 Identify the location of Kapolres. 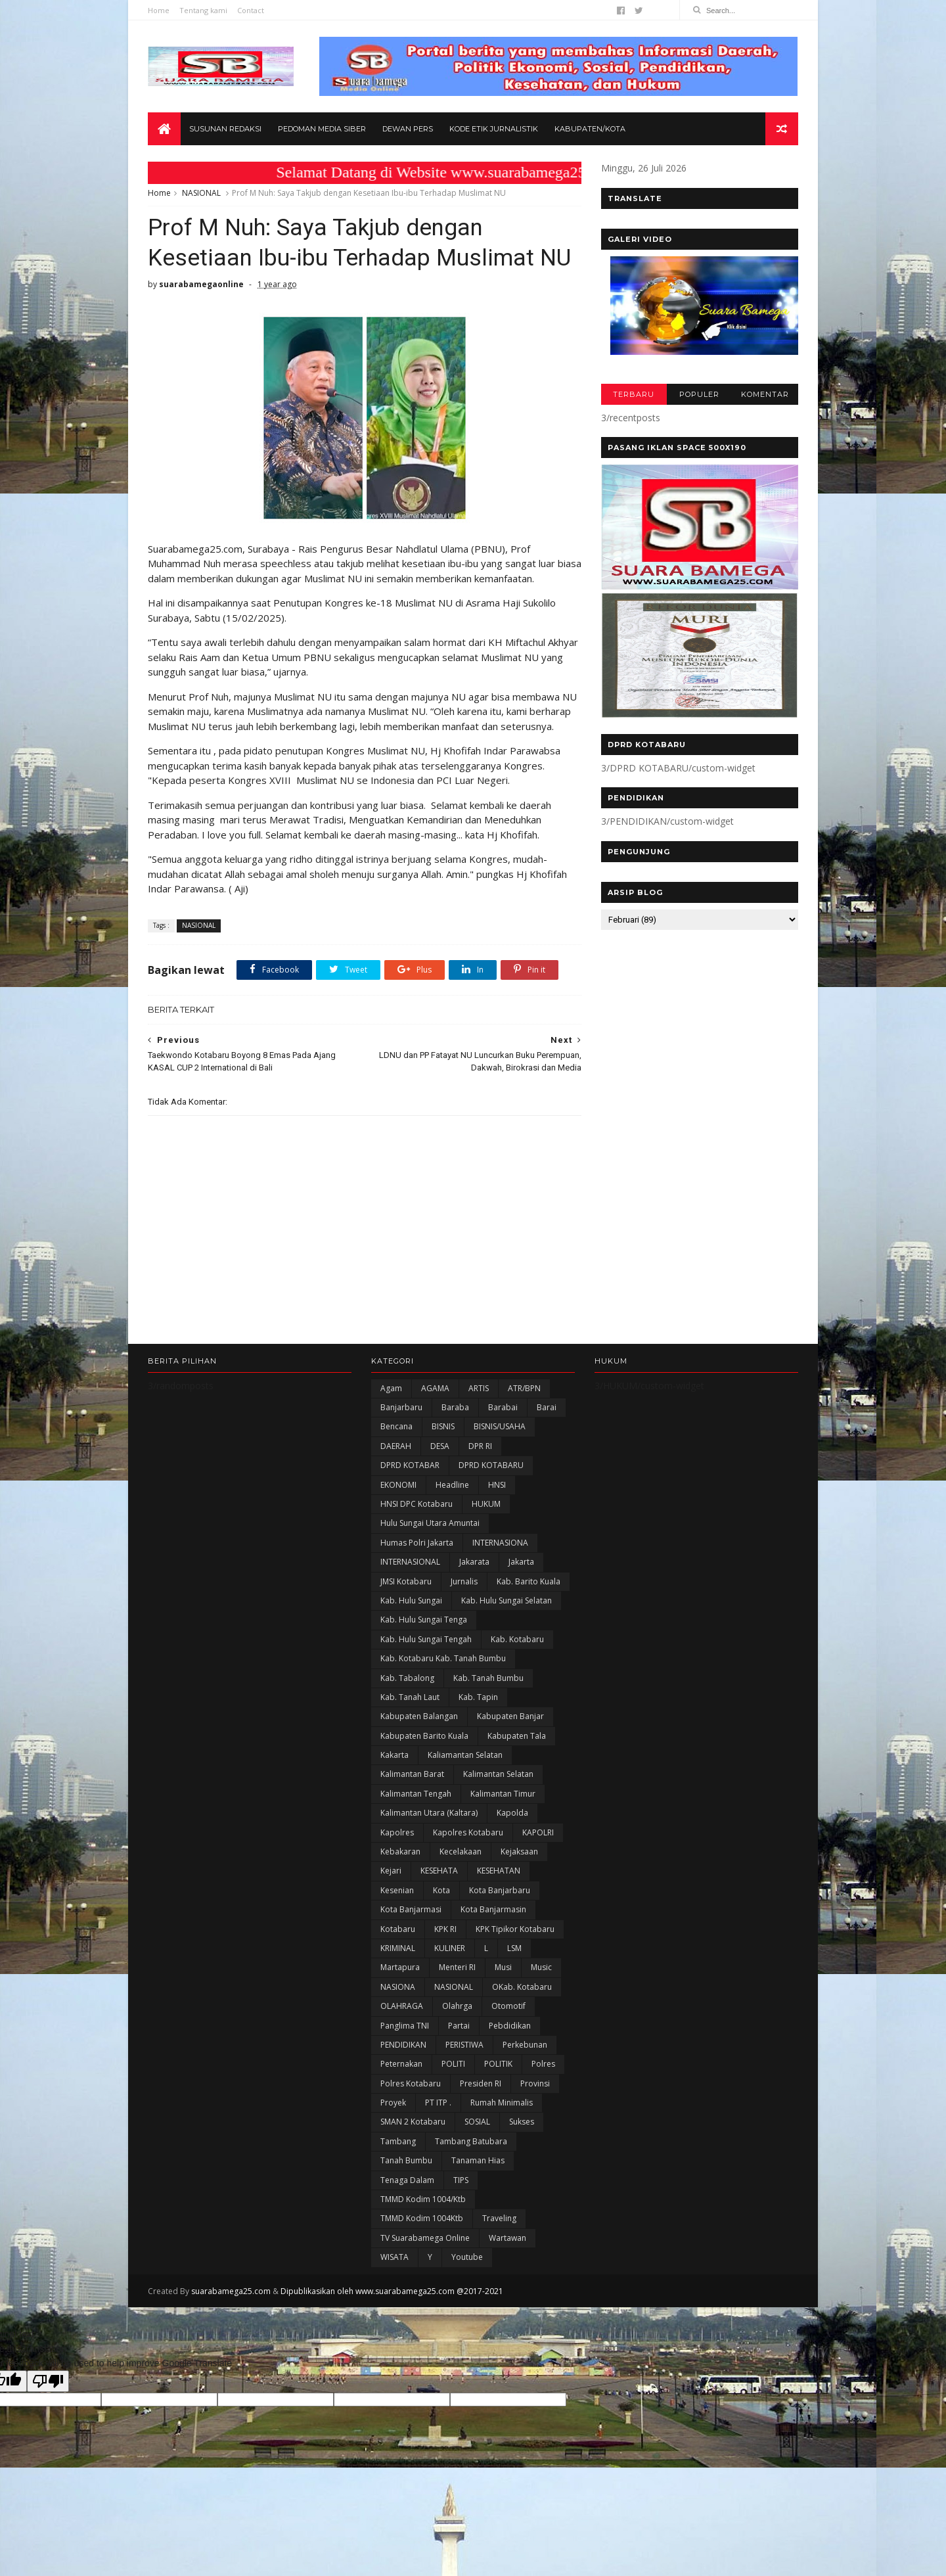
(397, 1832).